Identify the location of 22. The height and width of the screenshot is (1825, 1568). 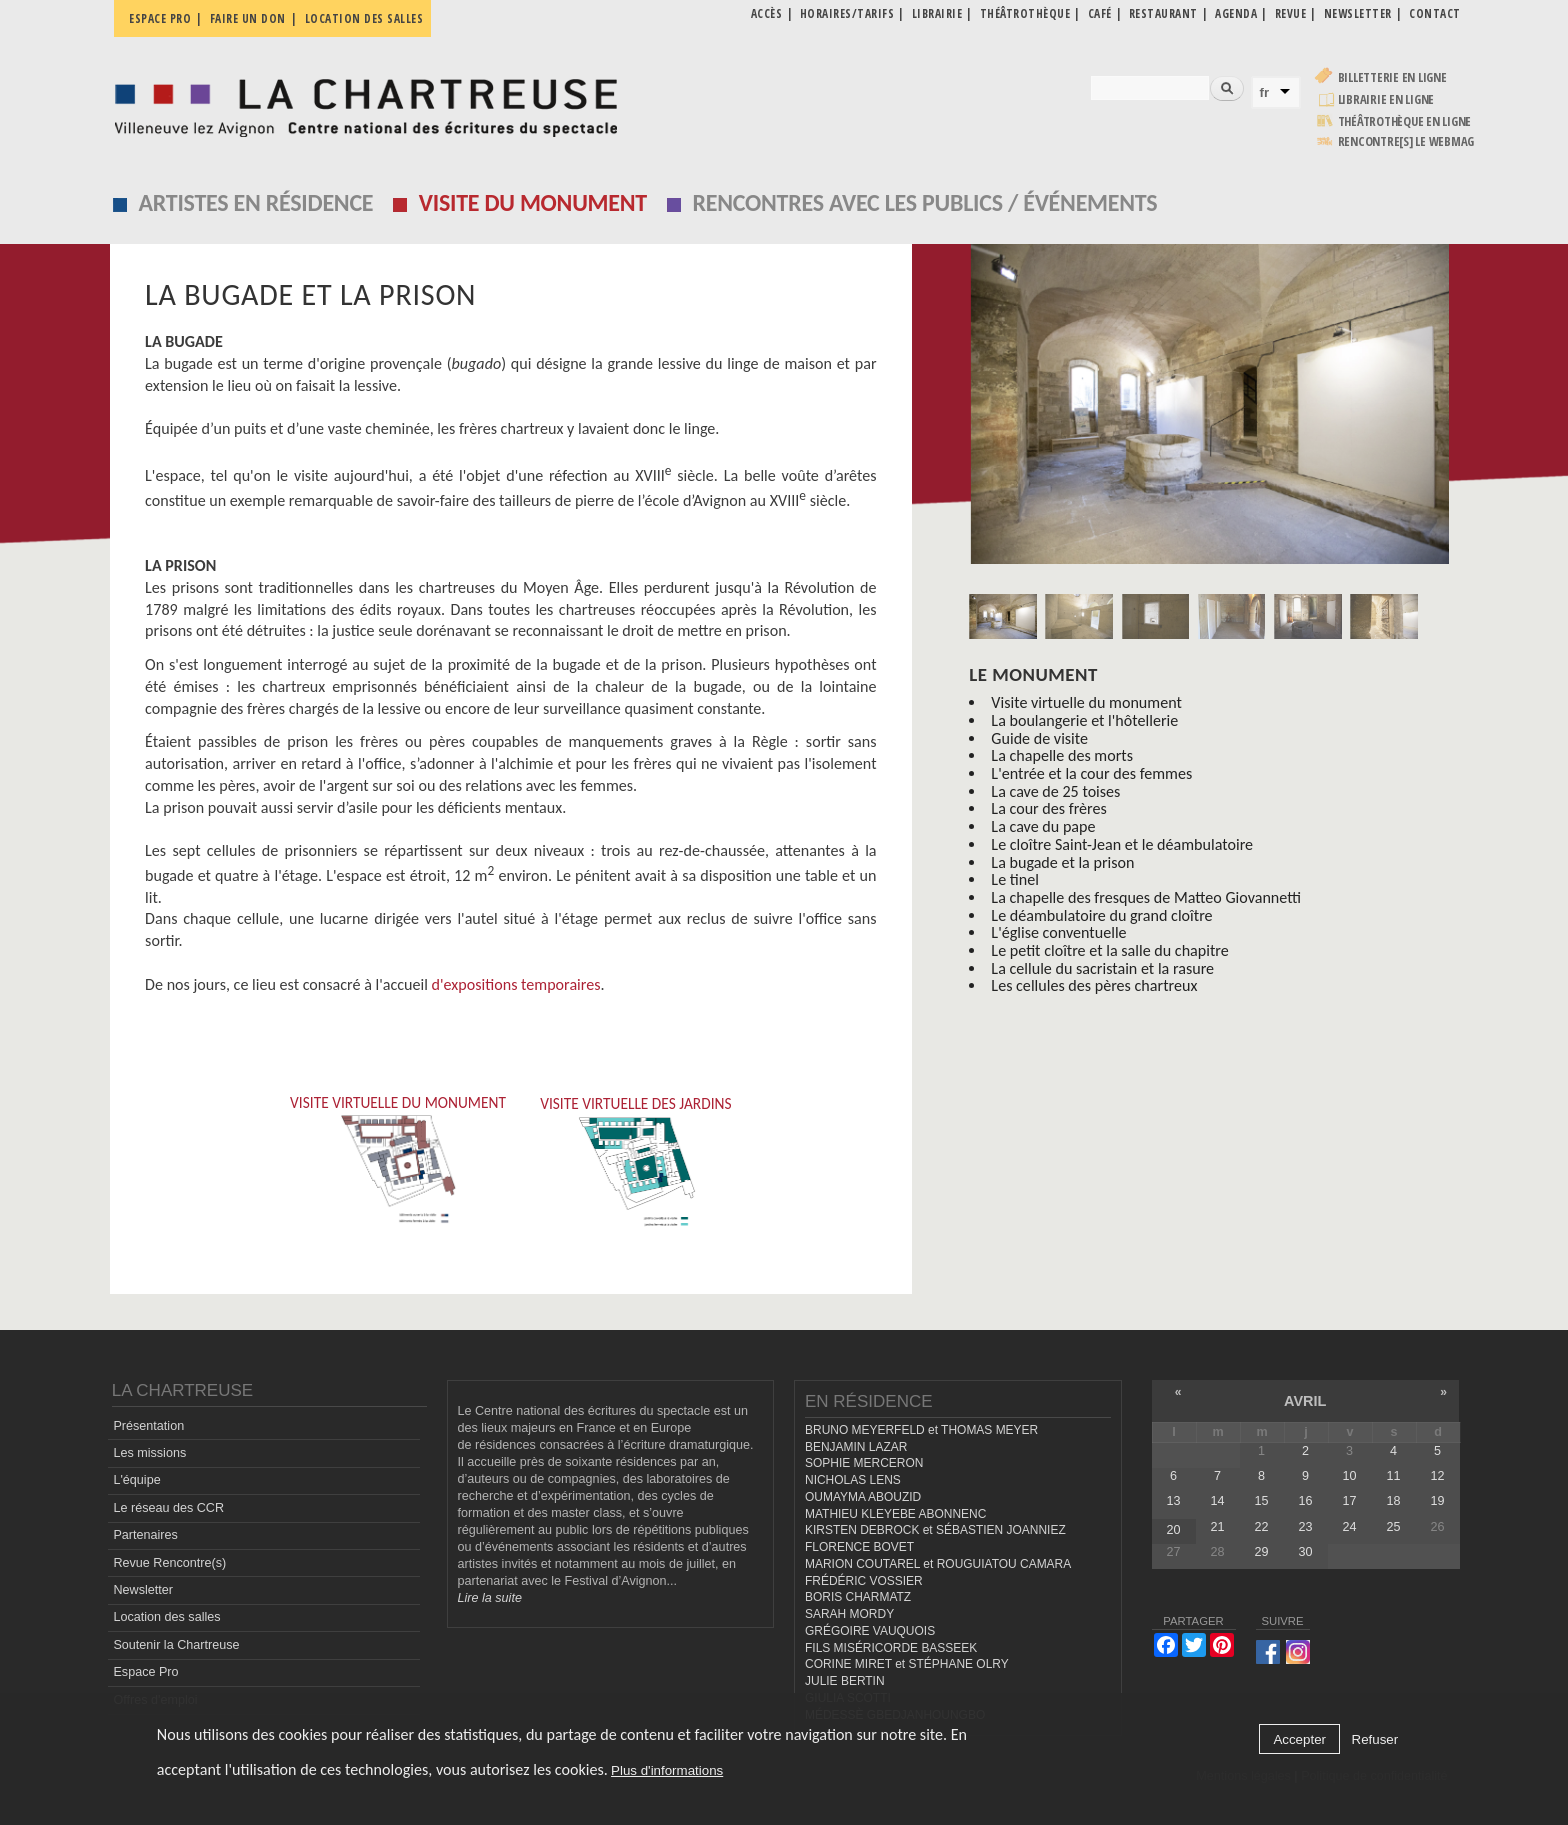
(1261, 1527).